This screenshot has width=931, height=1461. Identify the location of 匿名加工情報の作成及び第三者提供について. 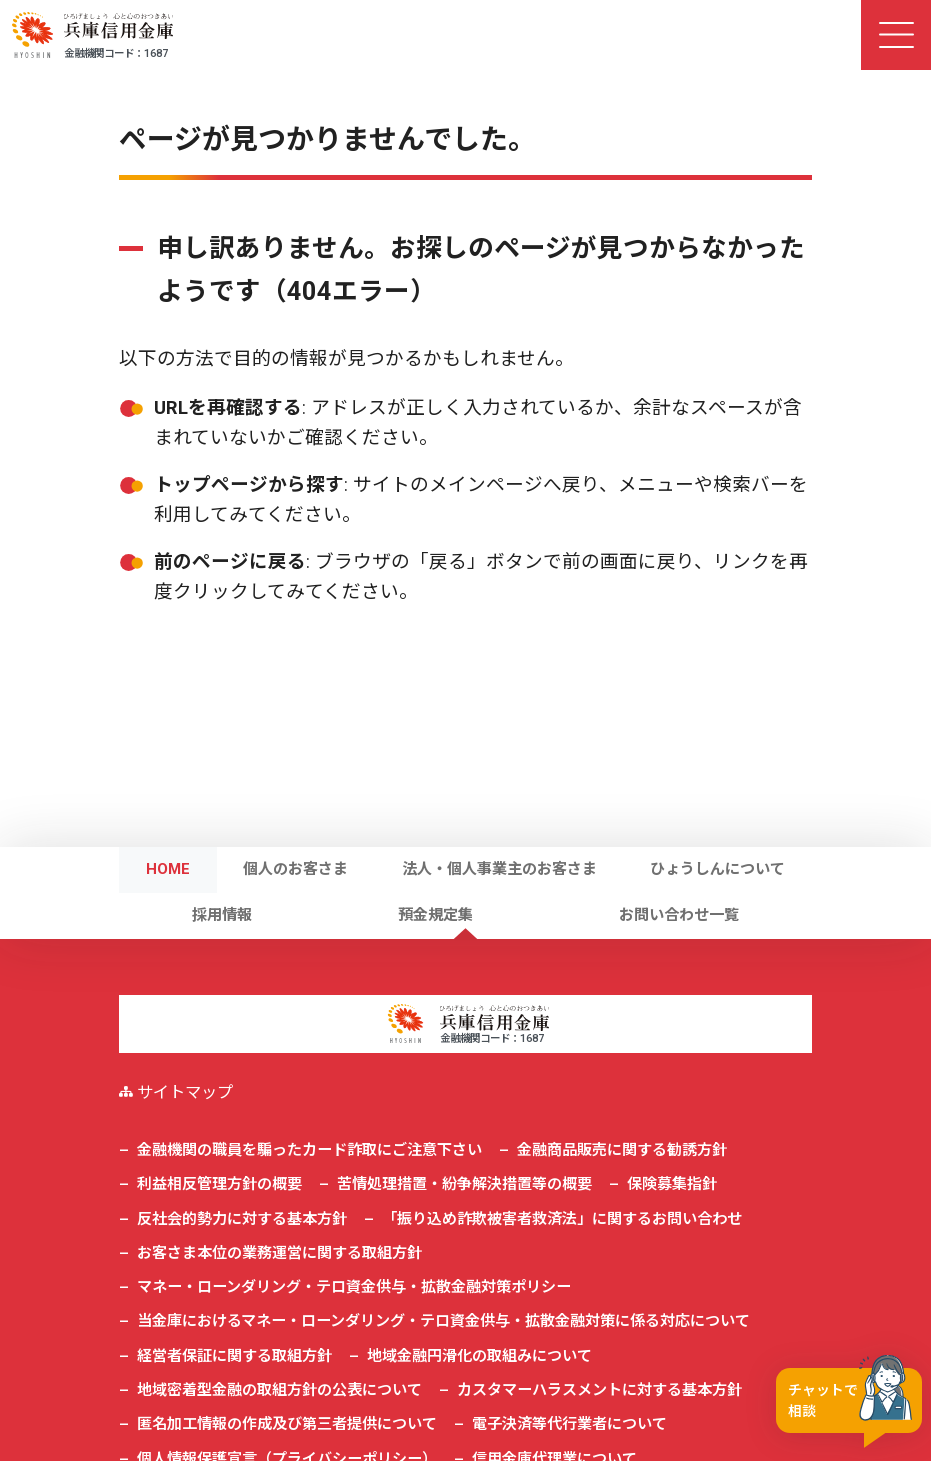
(287, 1424).